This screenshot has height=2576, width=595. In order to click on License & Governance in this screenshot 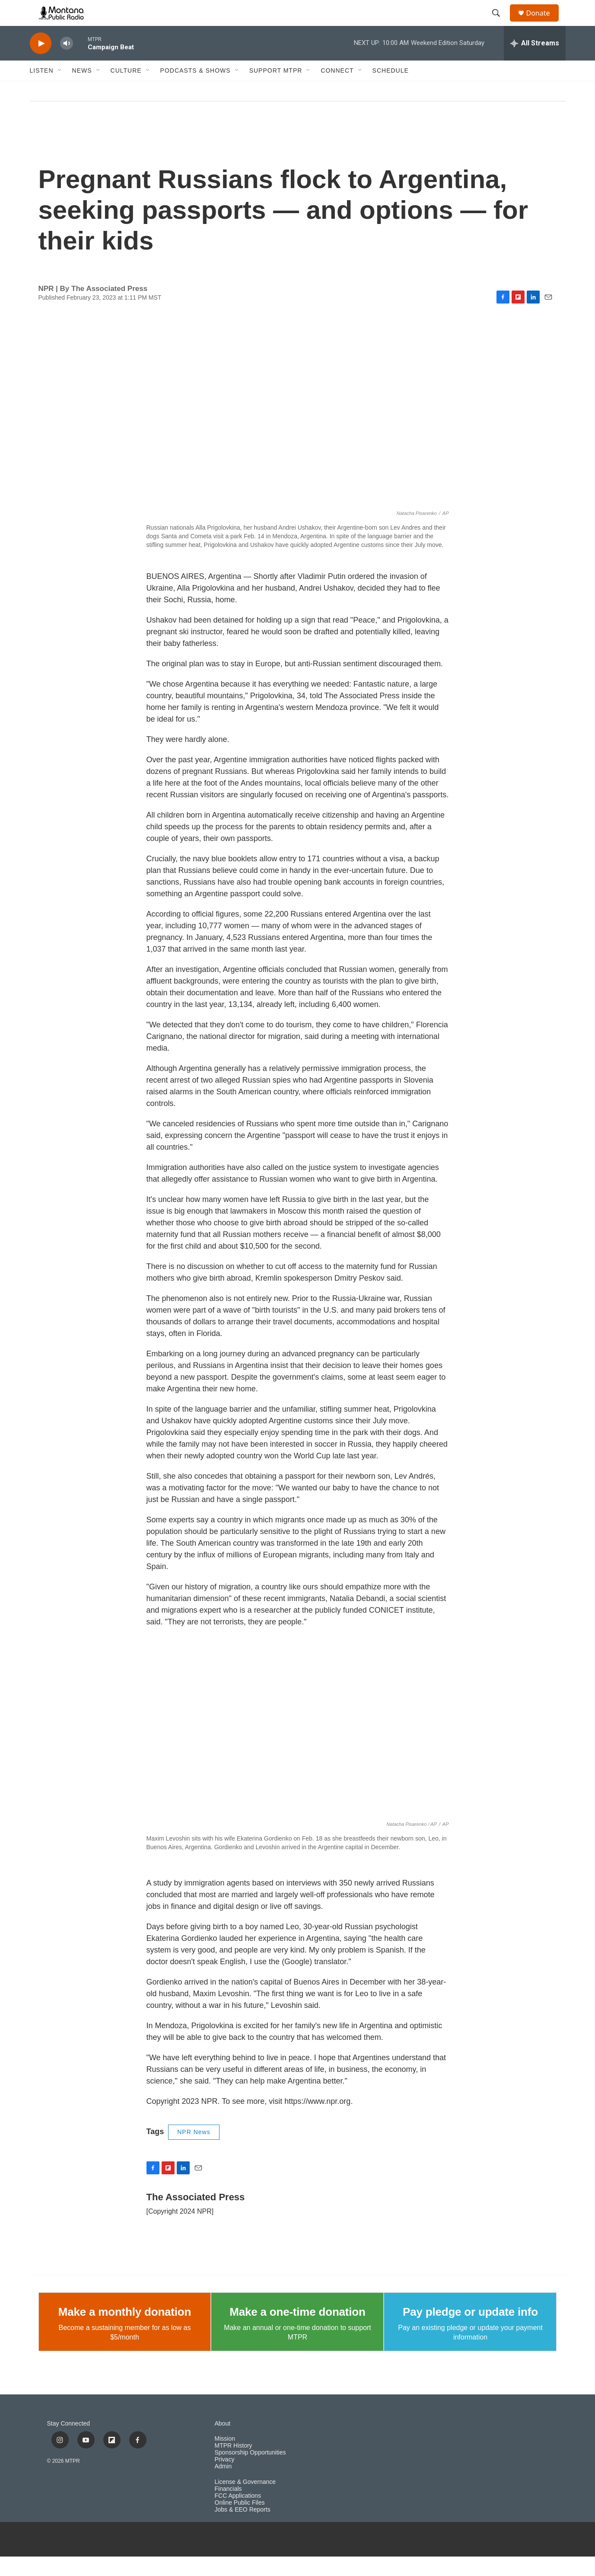, I will do `click(245, 2501)`.